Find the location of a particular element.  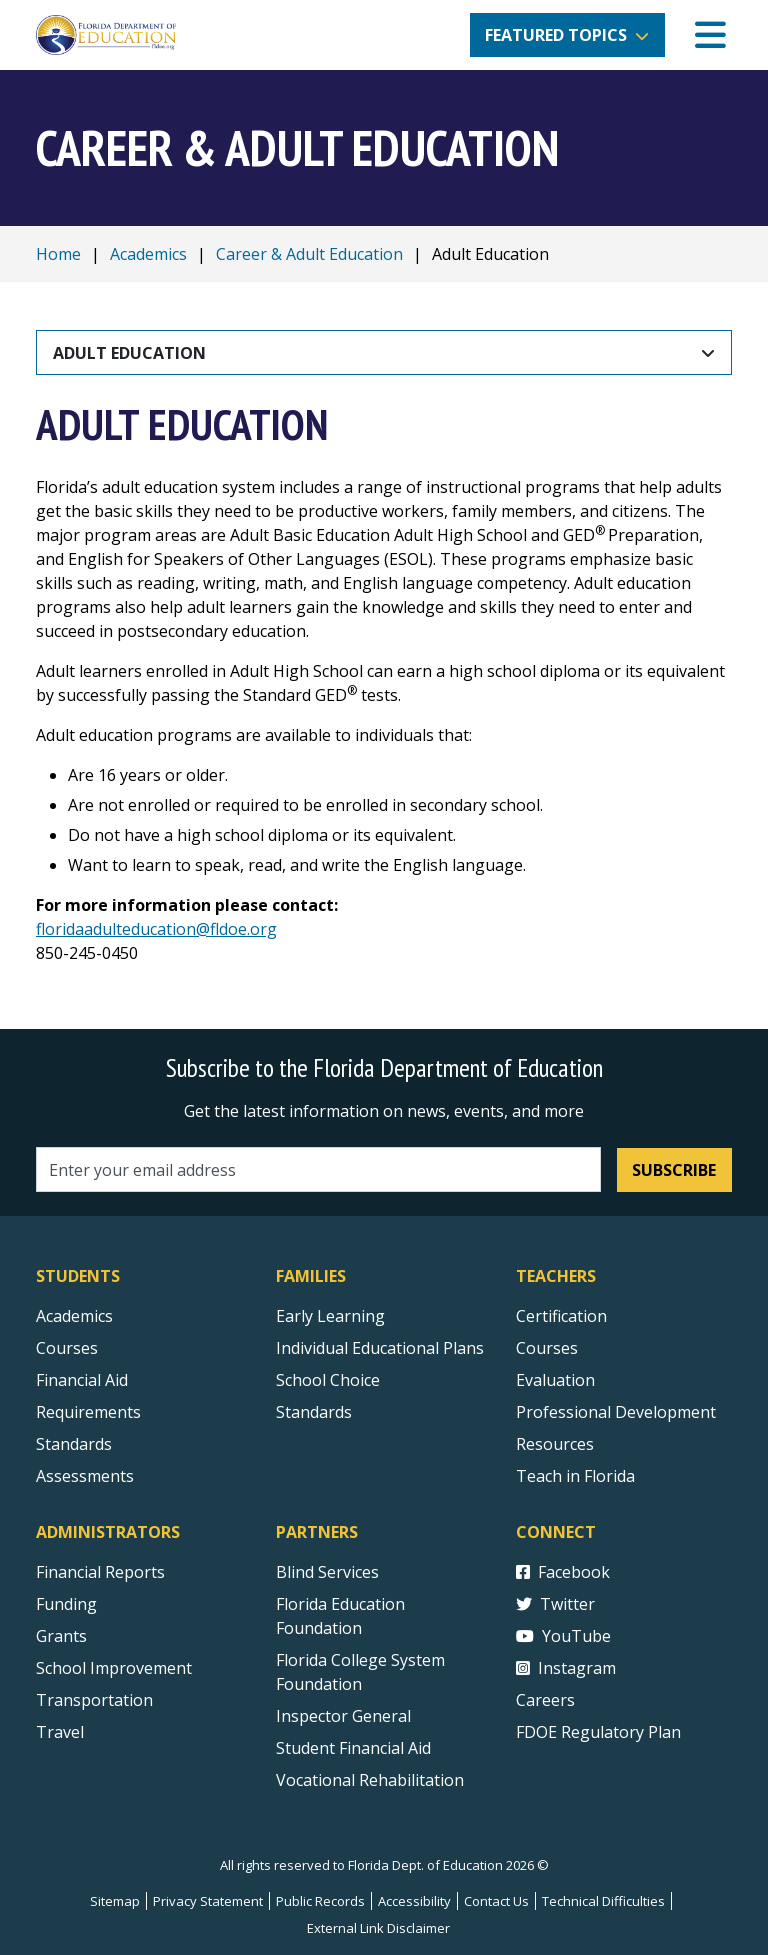

Blind Services is located at coordinates (327, 1572).